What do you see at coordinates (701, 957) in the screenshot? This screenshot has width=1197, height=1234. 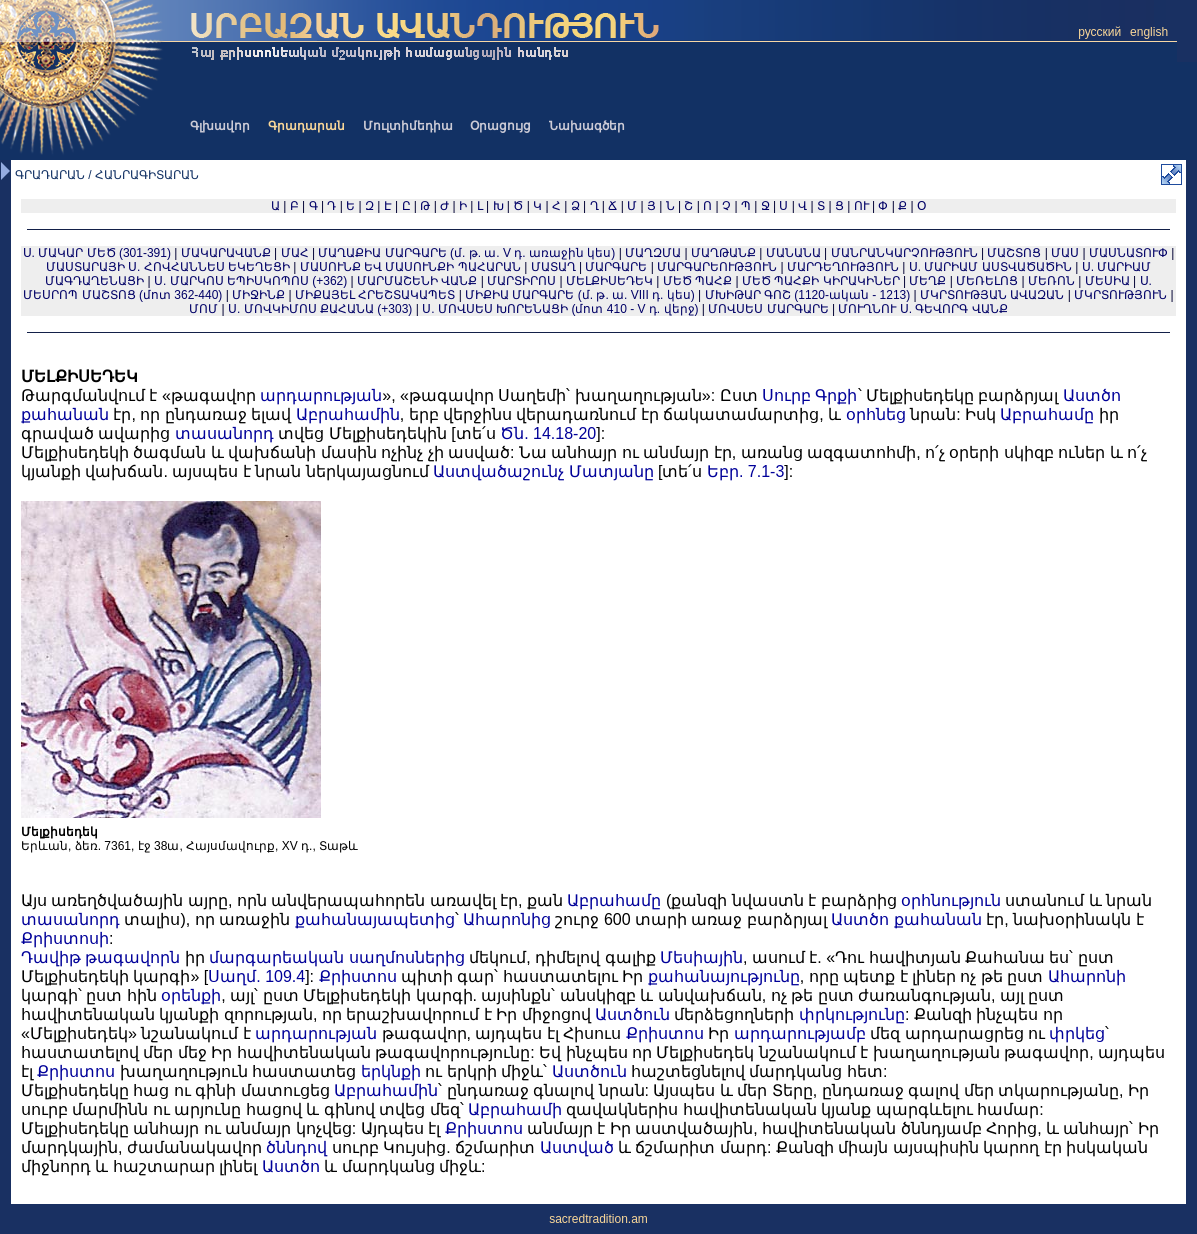 I see `Մեսիային` at bounding box center [701, 957].